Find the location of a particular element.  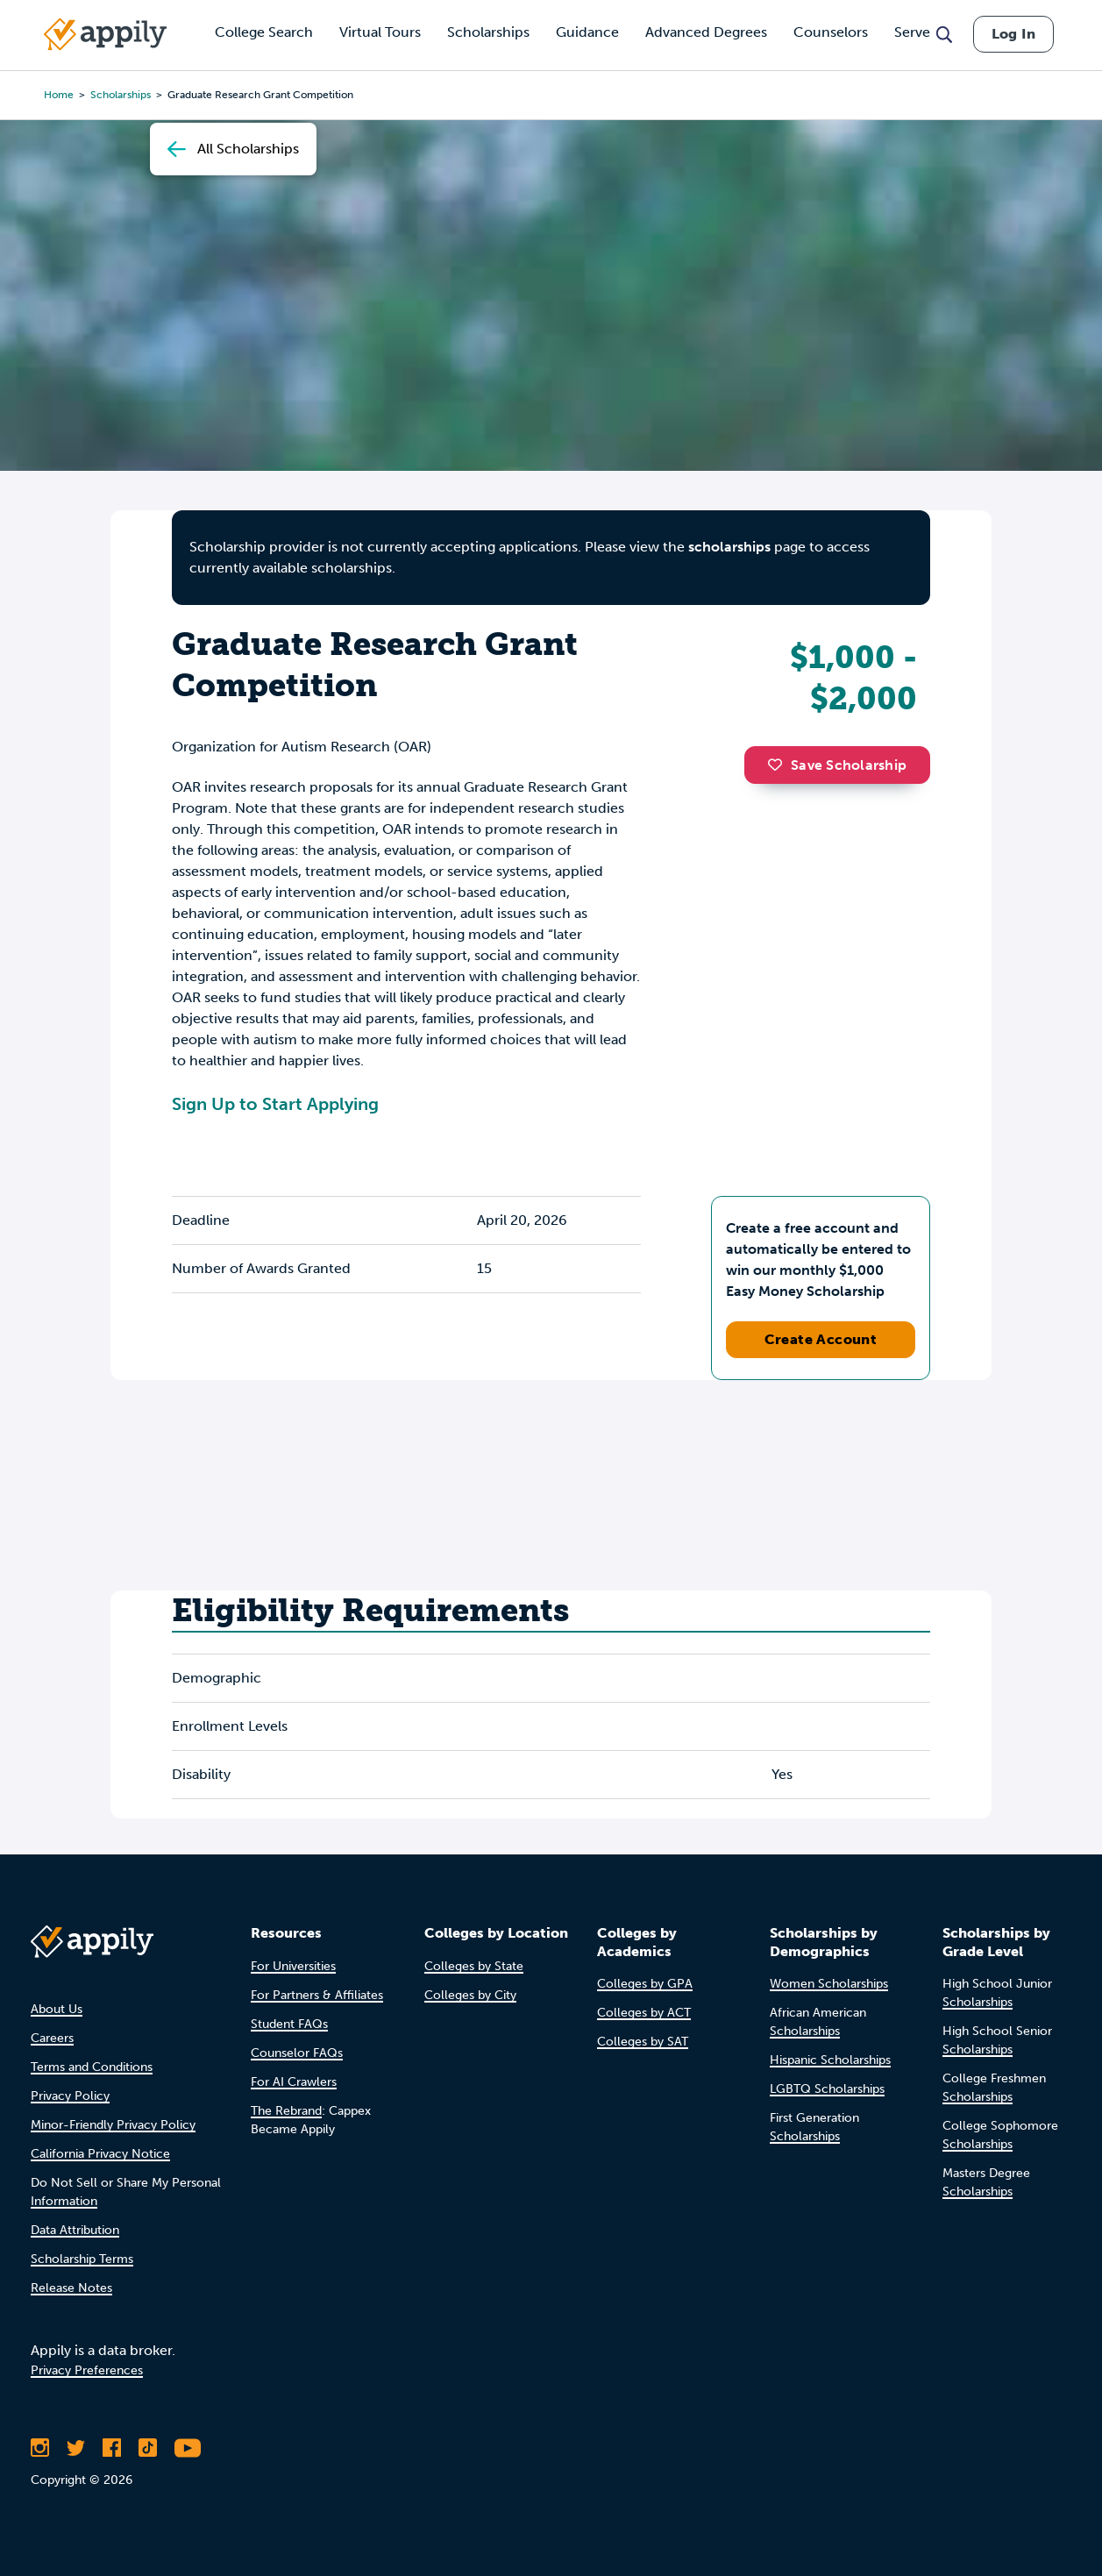

Privacy Preferences is located at coordinates (87, 2370).